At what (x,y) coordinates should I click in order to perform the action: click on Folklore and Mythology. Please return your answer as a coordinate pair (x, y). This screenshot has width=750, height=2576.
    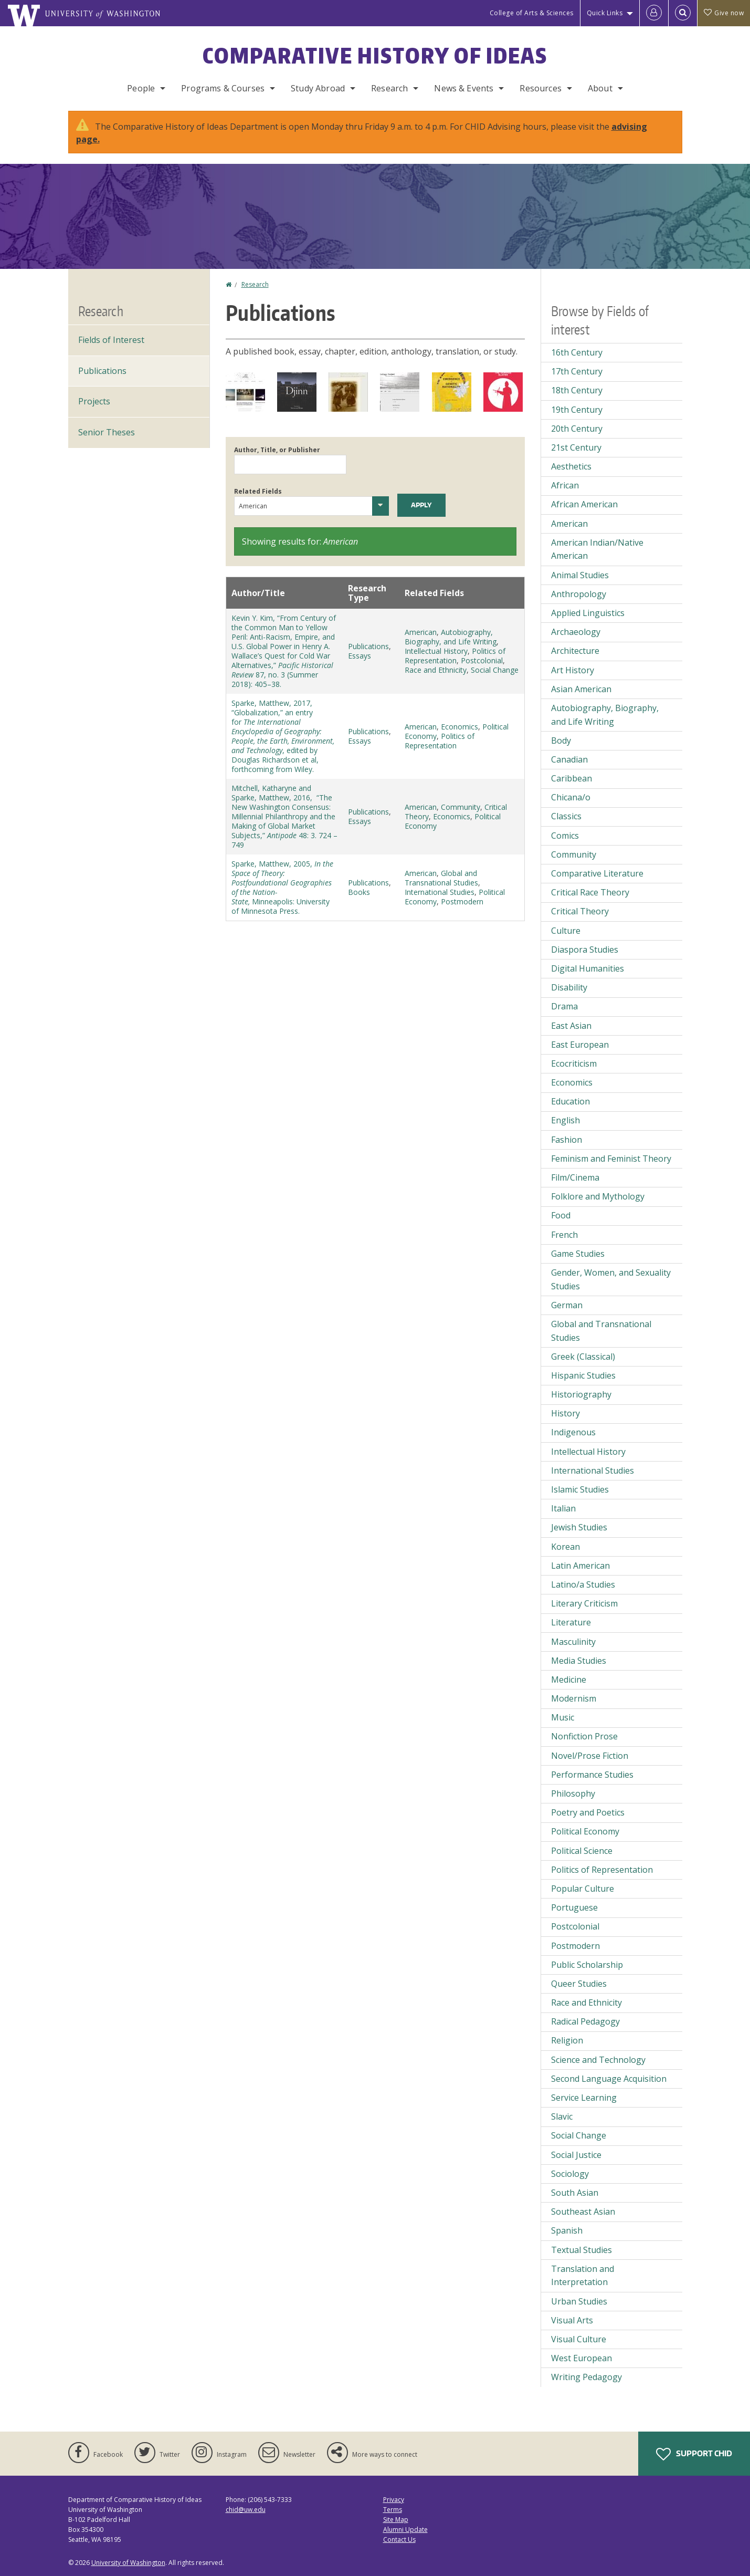
    Looking at the image, I should click on (598, 1196).